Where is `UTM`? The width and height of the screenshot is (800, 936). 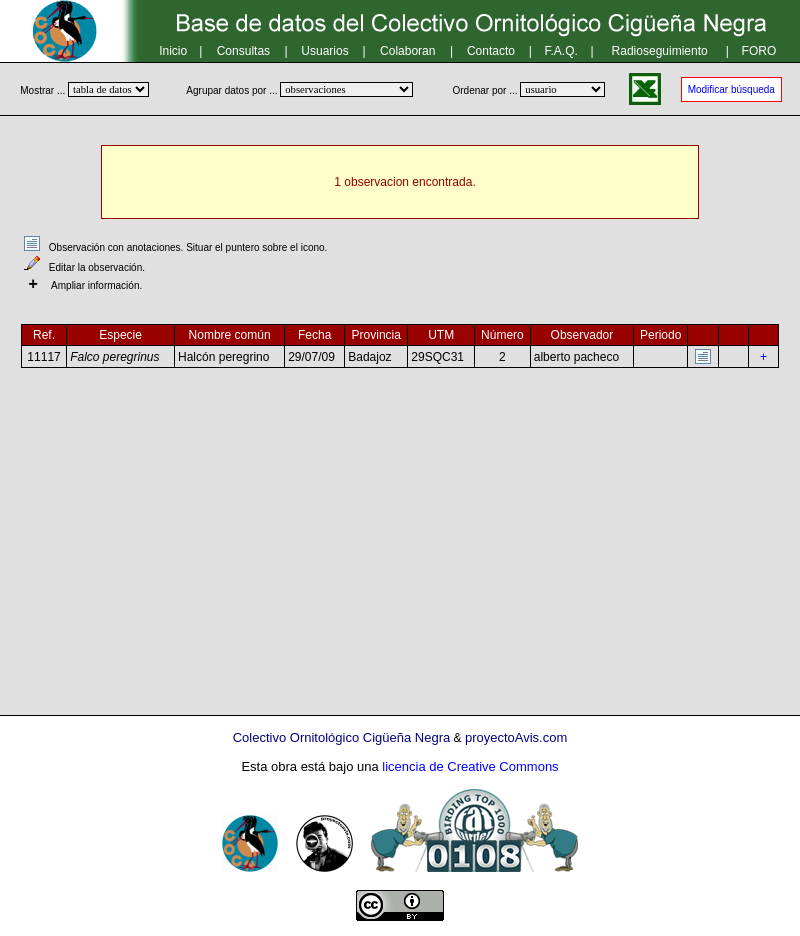 UTM is located at coordinates (441, 335).